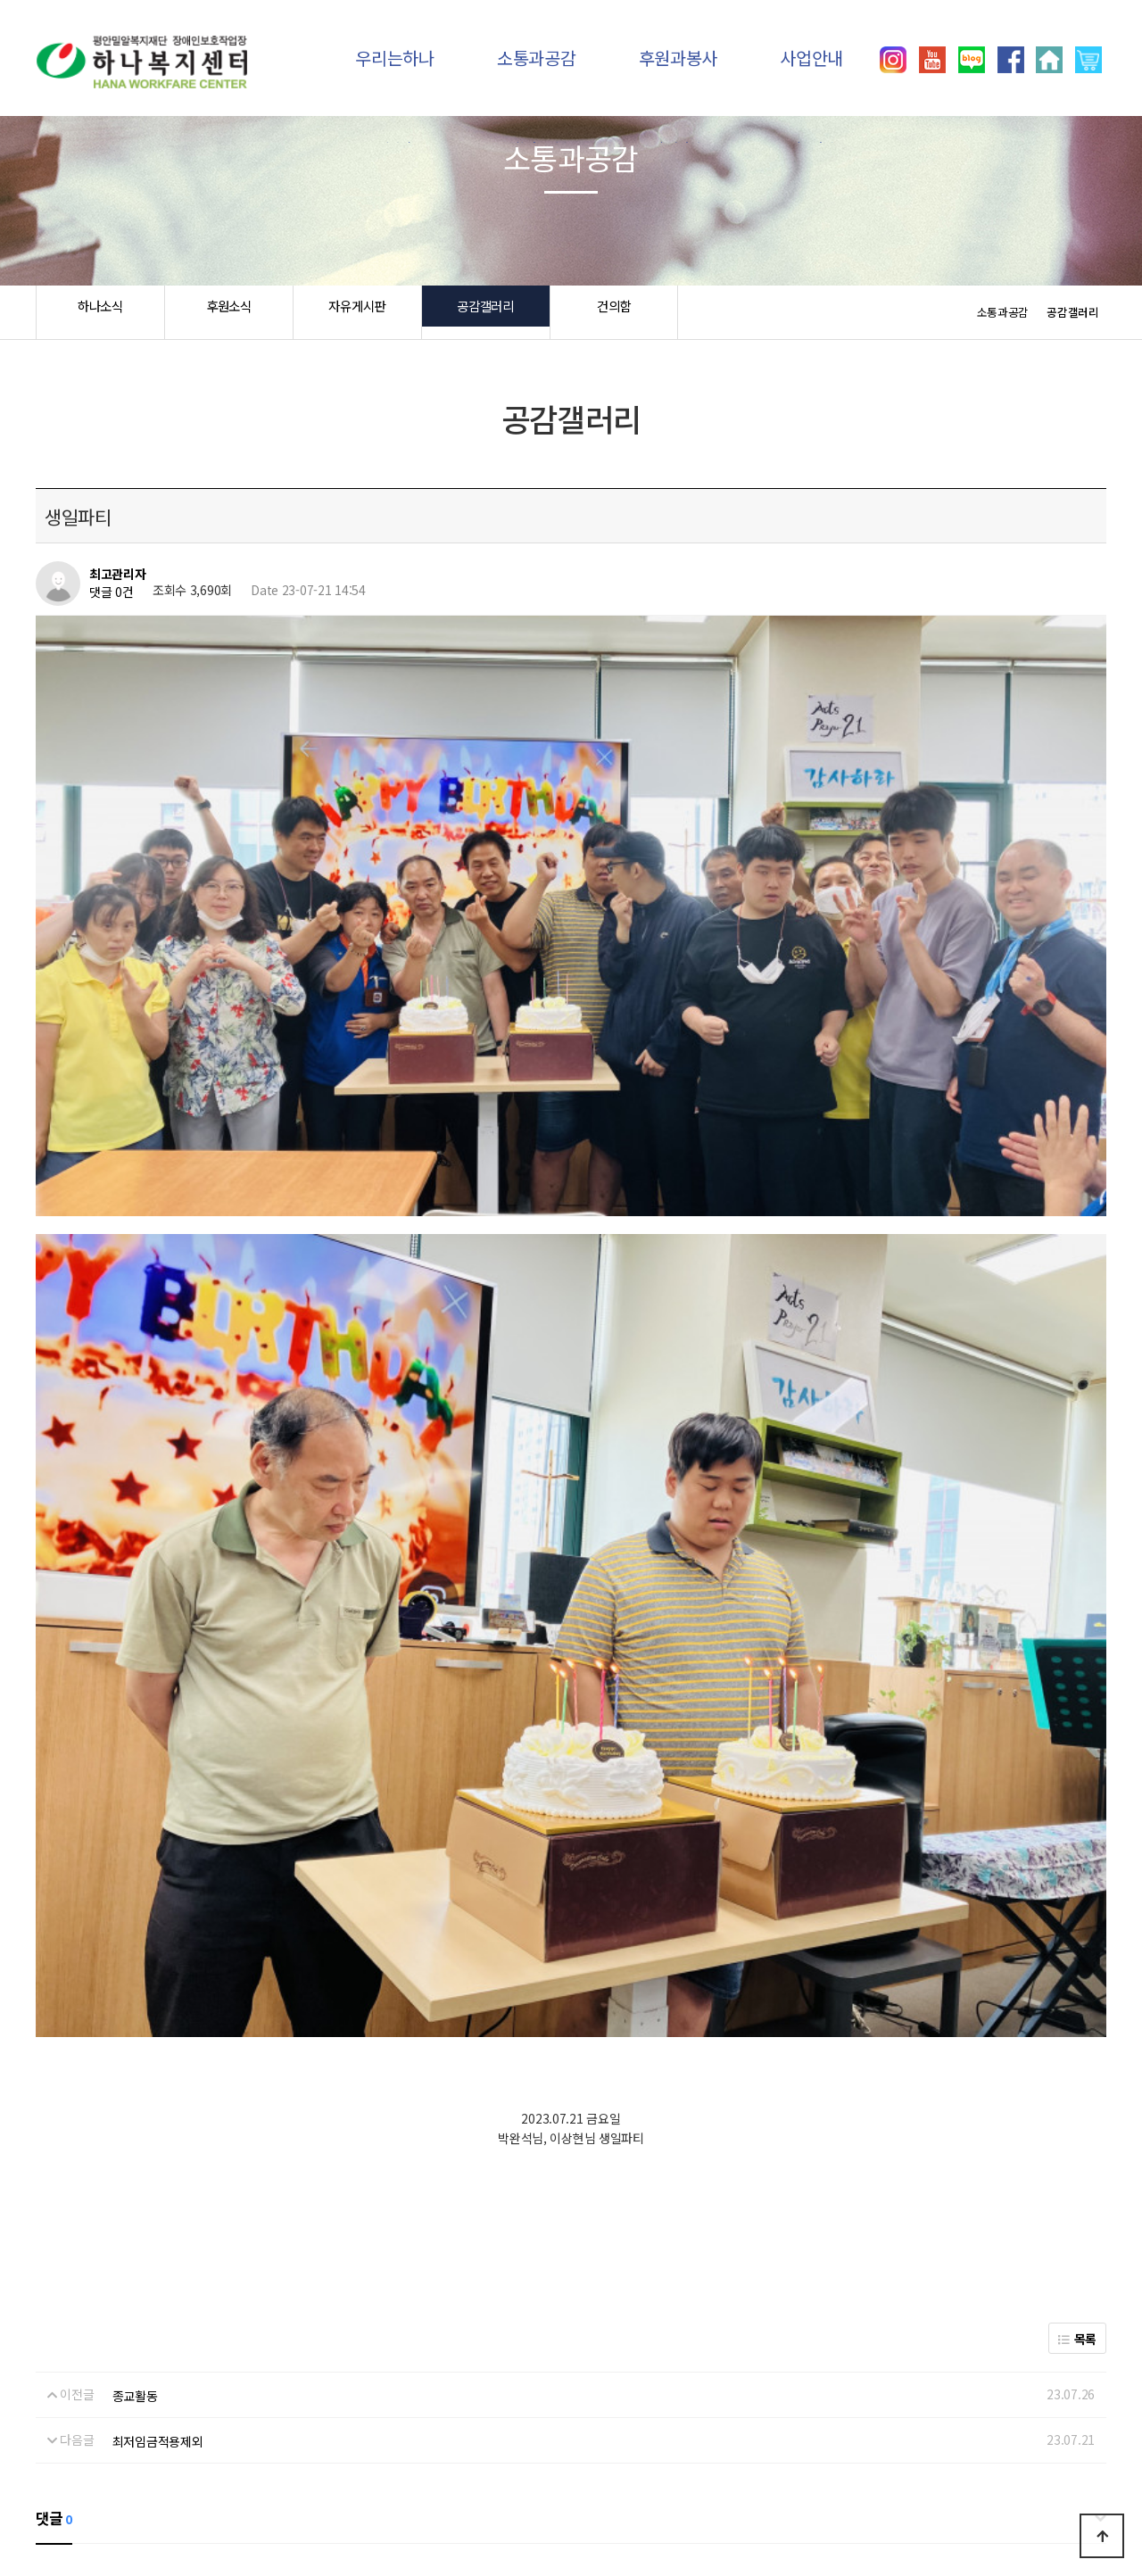 This screenshot has width=1142, height=2576. What do you see at coordinates (111, 592) in the screenshot?
I see `댓글 0건` at bounding box center [111, 592].